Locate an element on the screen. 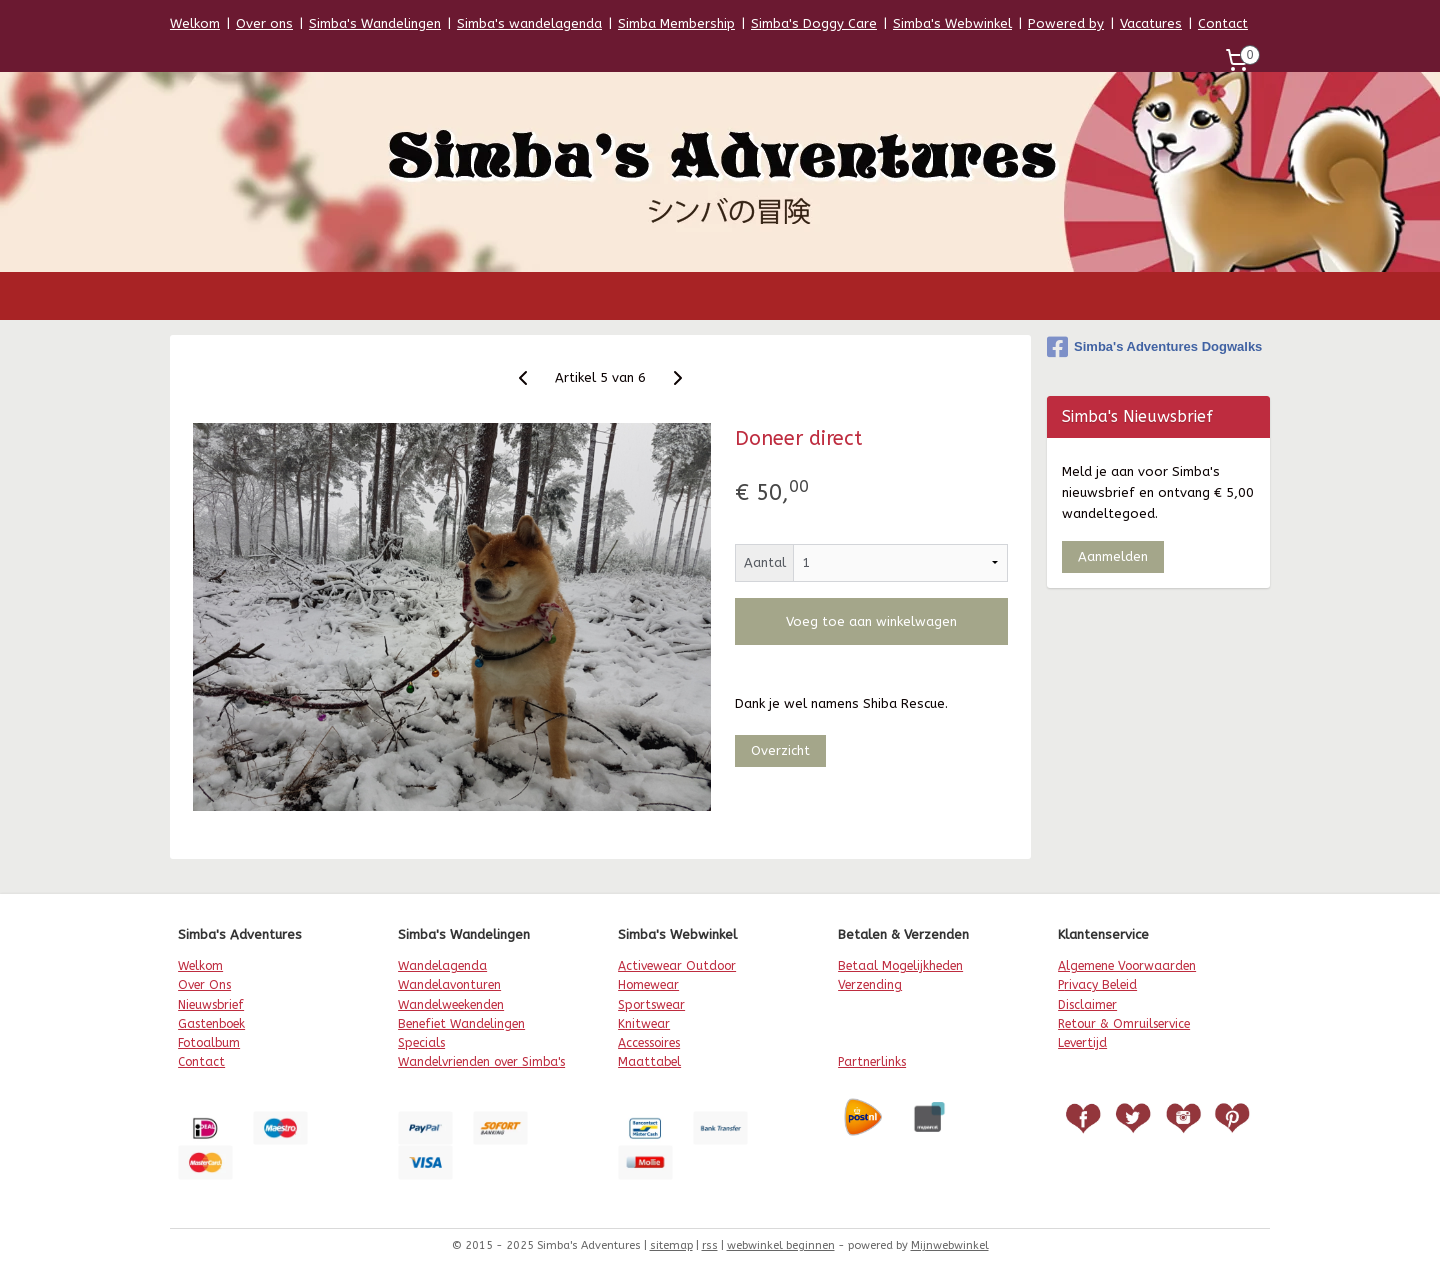  rss is located at coordinates (710, 1245).